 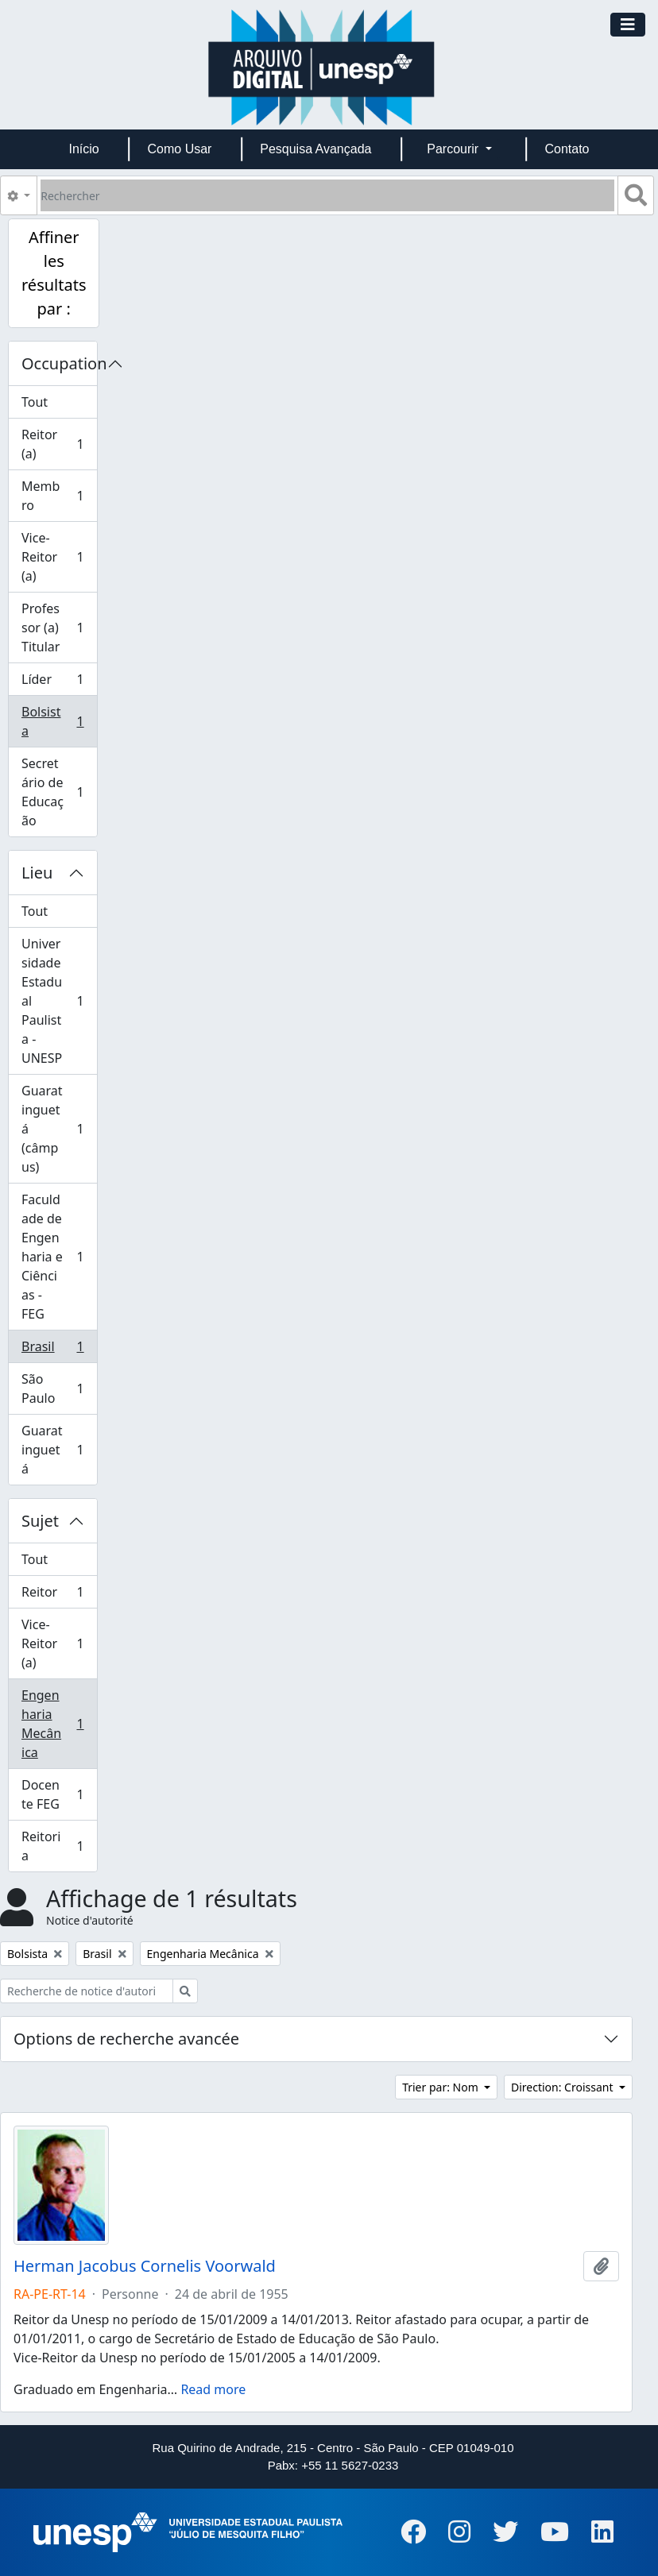 I want to click on Reitor (a), so click(x=55, y=444).